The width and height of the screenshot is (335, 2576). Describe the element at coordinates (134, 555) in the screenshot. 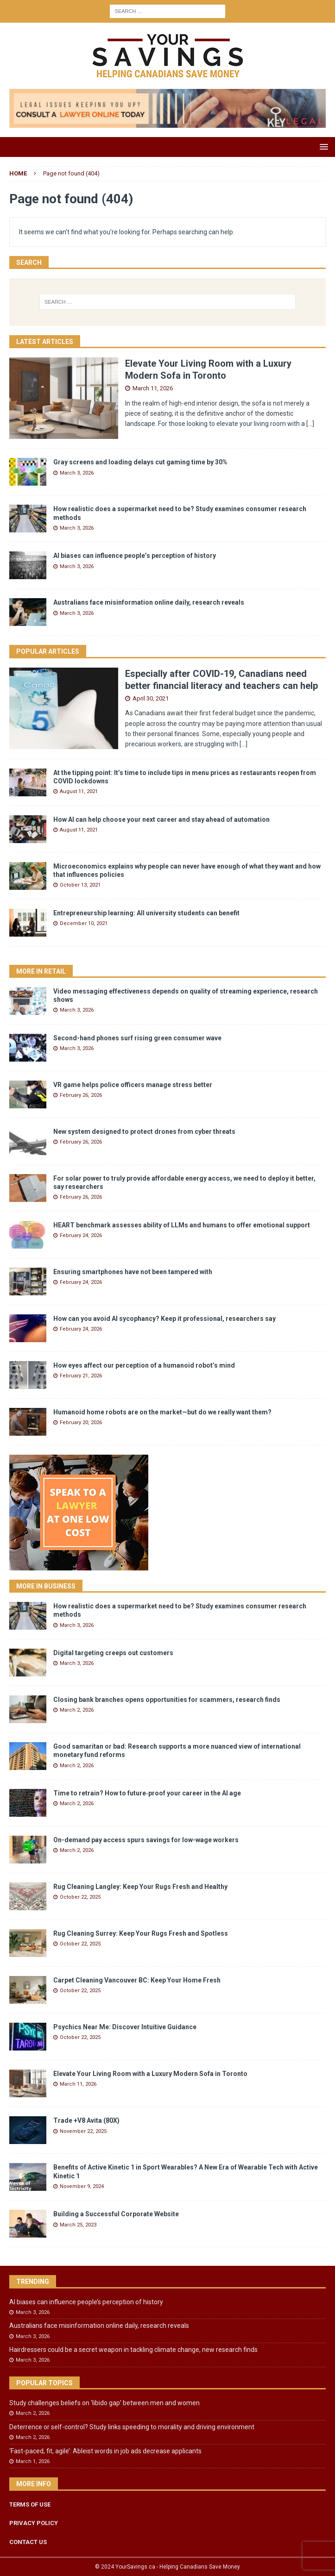

I see `AI biases can influence people’s perception of history` at that location.